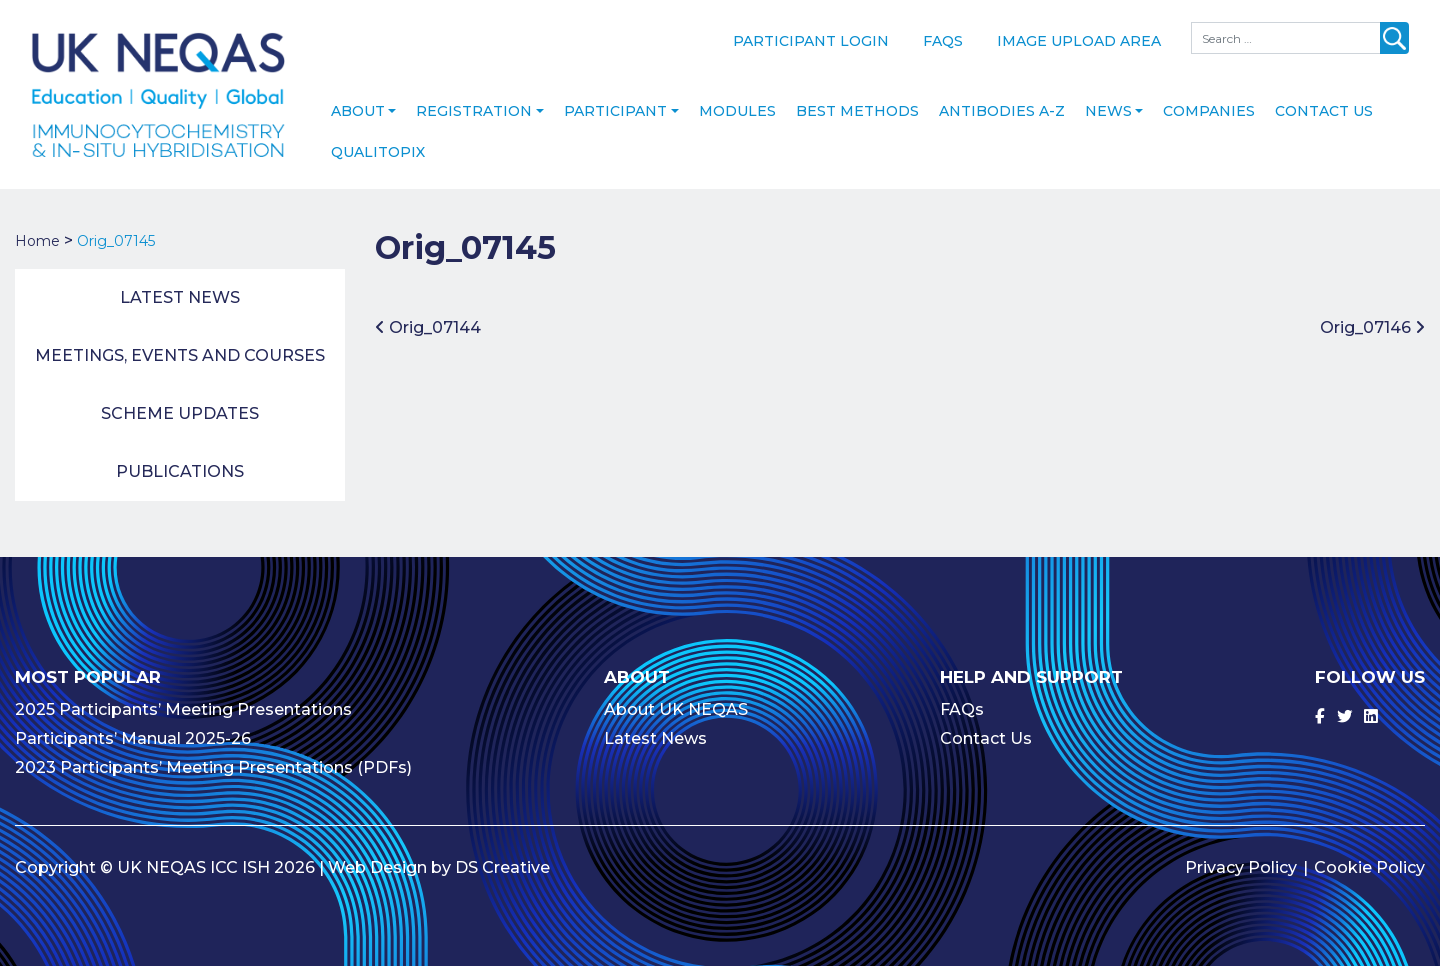  What do you see at coordinates (615, 121) in the screenshot?
I see `Participant` at bounding box center [615, 121].